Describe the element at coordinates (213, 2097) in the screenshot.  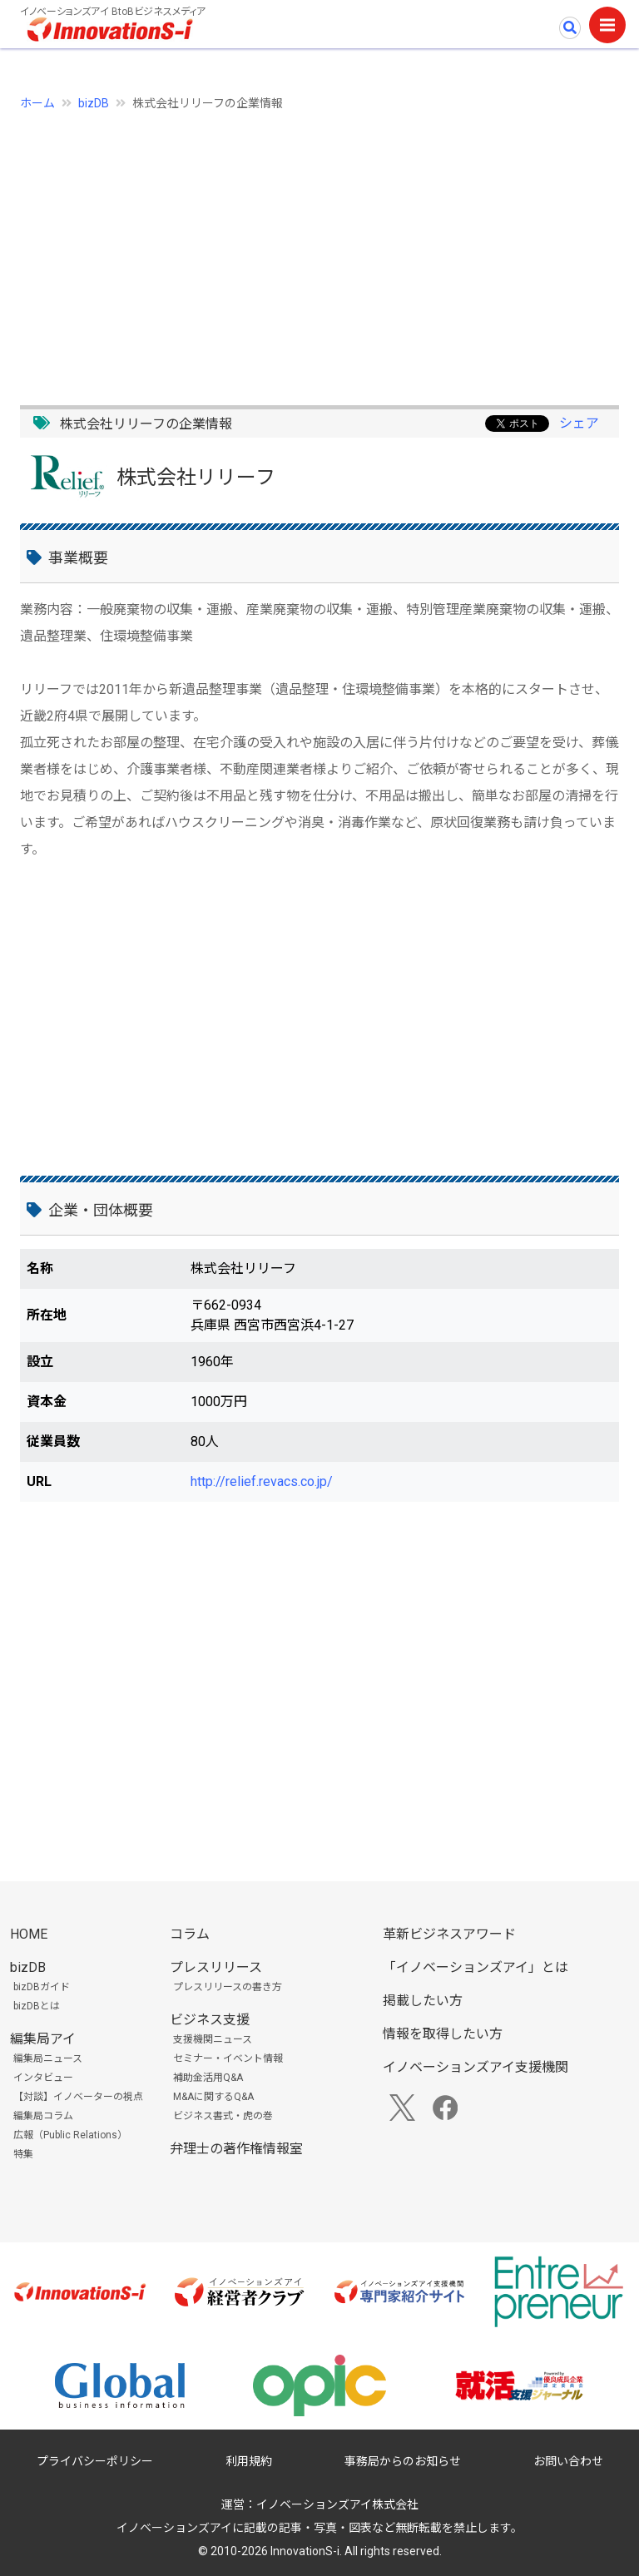
I see `M&Aに関するQ&A` at that location.